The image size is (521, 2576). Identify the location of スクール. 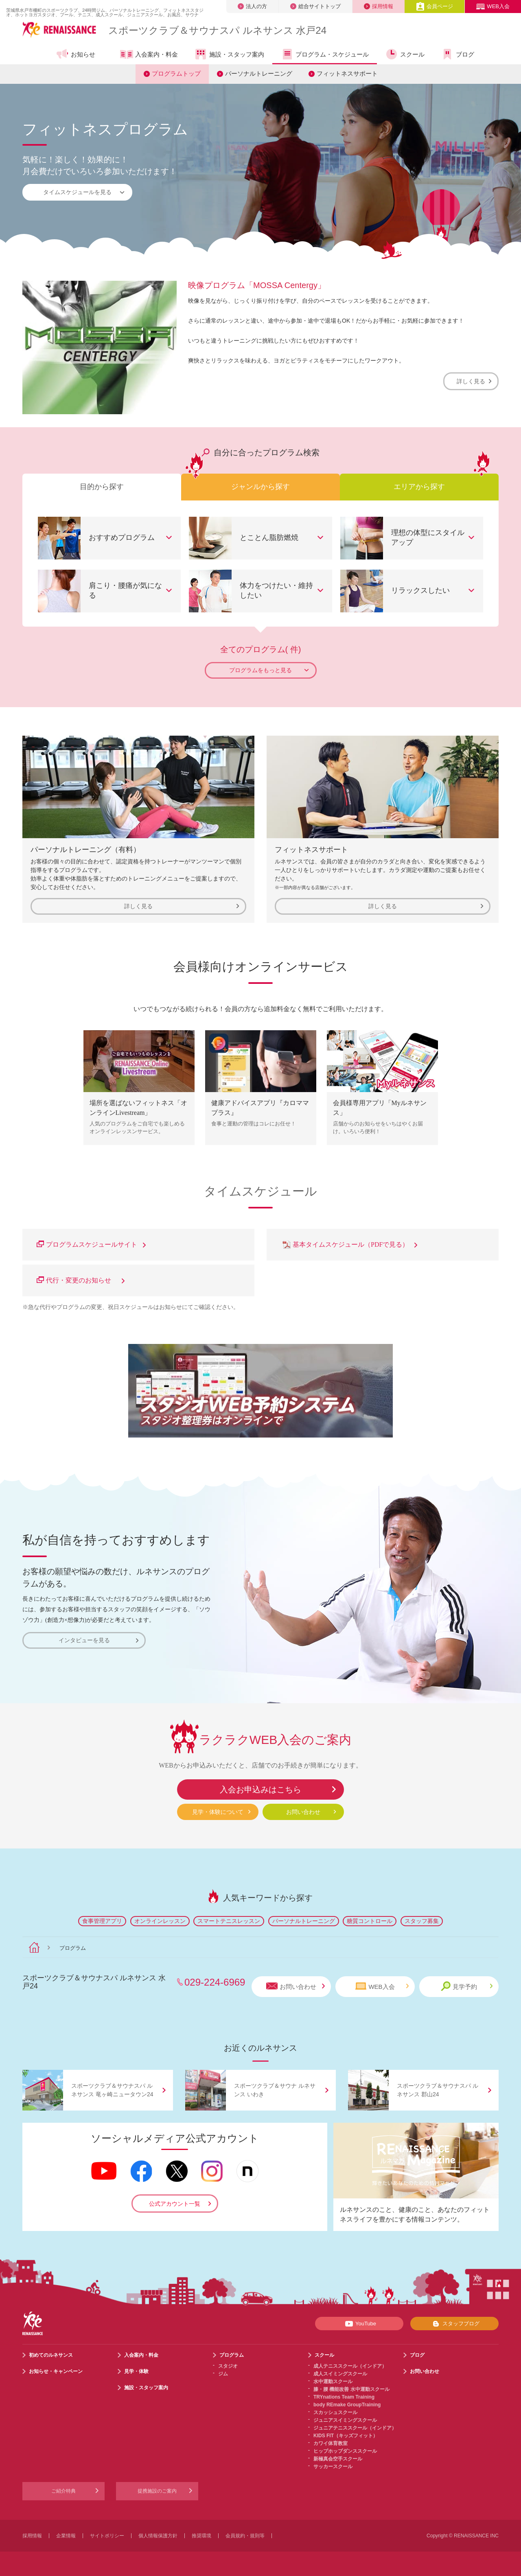
(405, 54).